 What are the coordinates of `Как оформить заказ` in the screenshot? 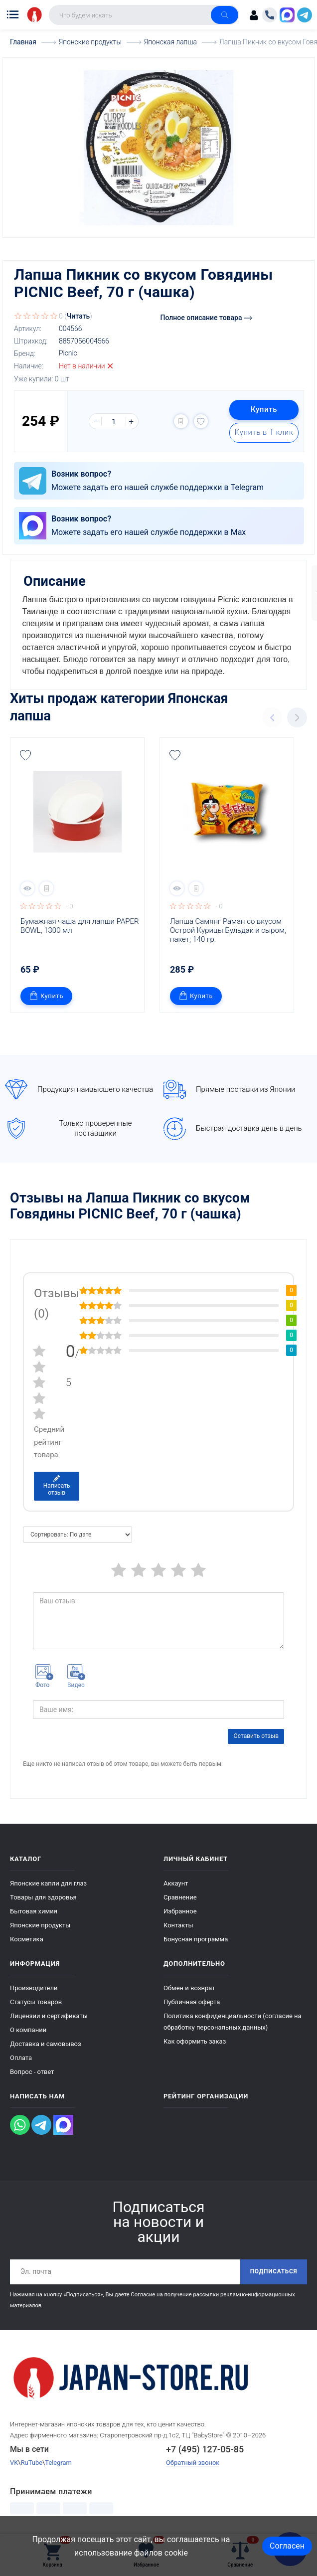 It's located at (194, 2037).